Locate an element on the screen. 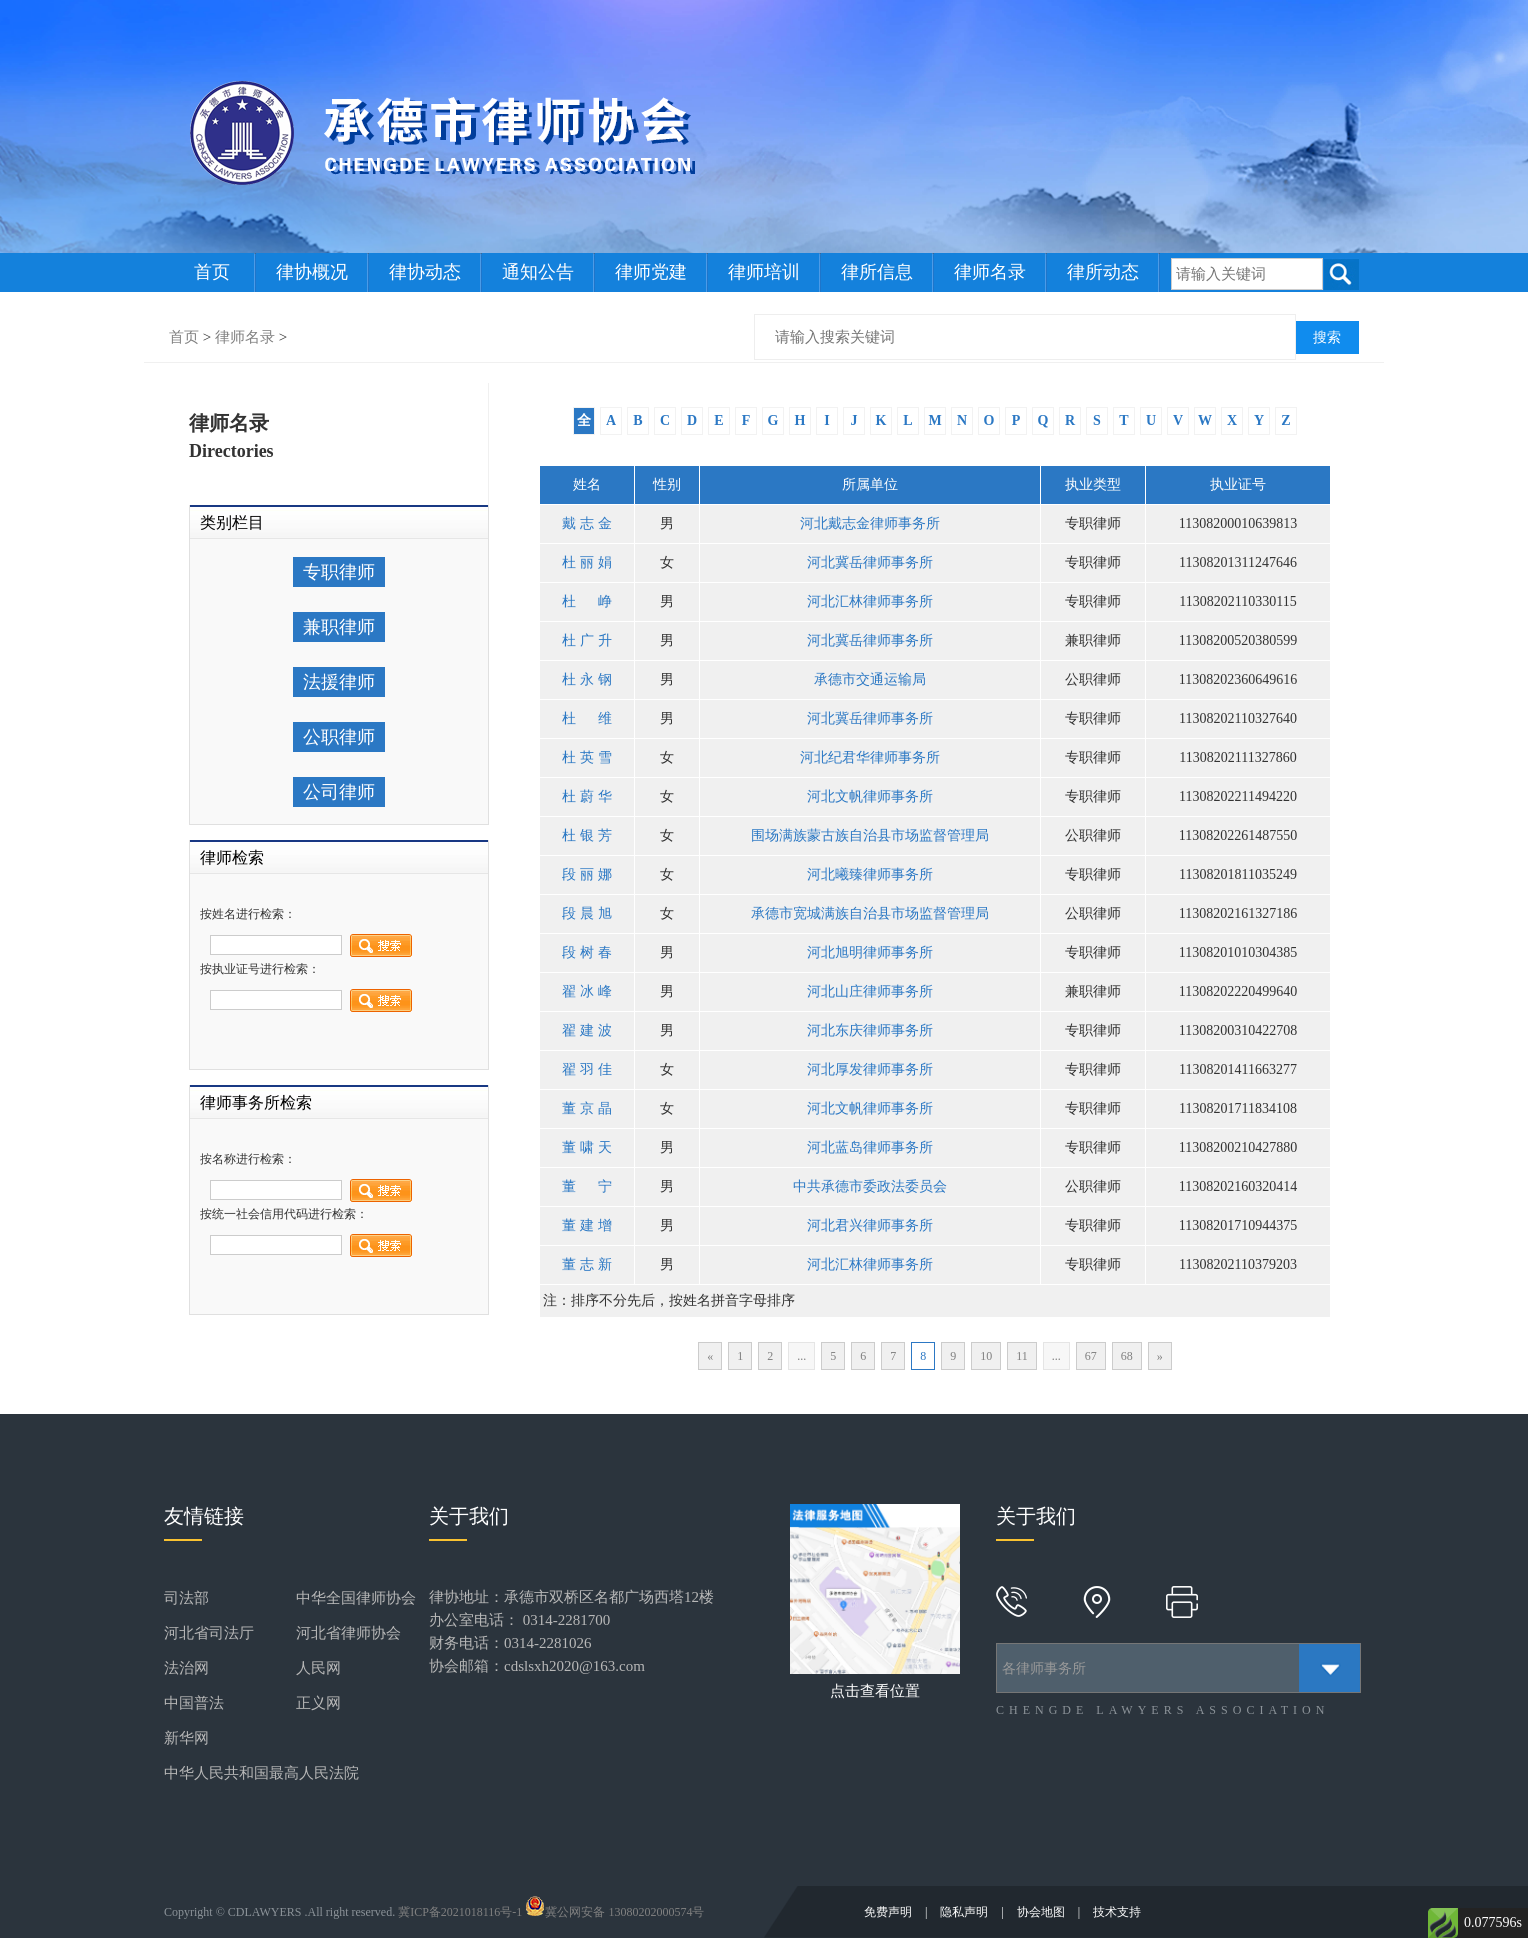 Image resolution: width=1528 pixels, height=1938 pixels. 技术支持 is located at coordinates (1117, 1912).